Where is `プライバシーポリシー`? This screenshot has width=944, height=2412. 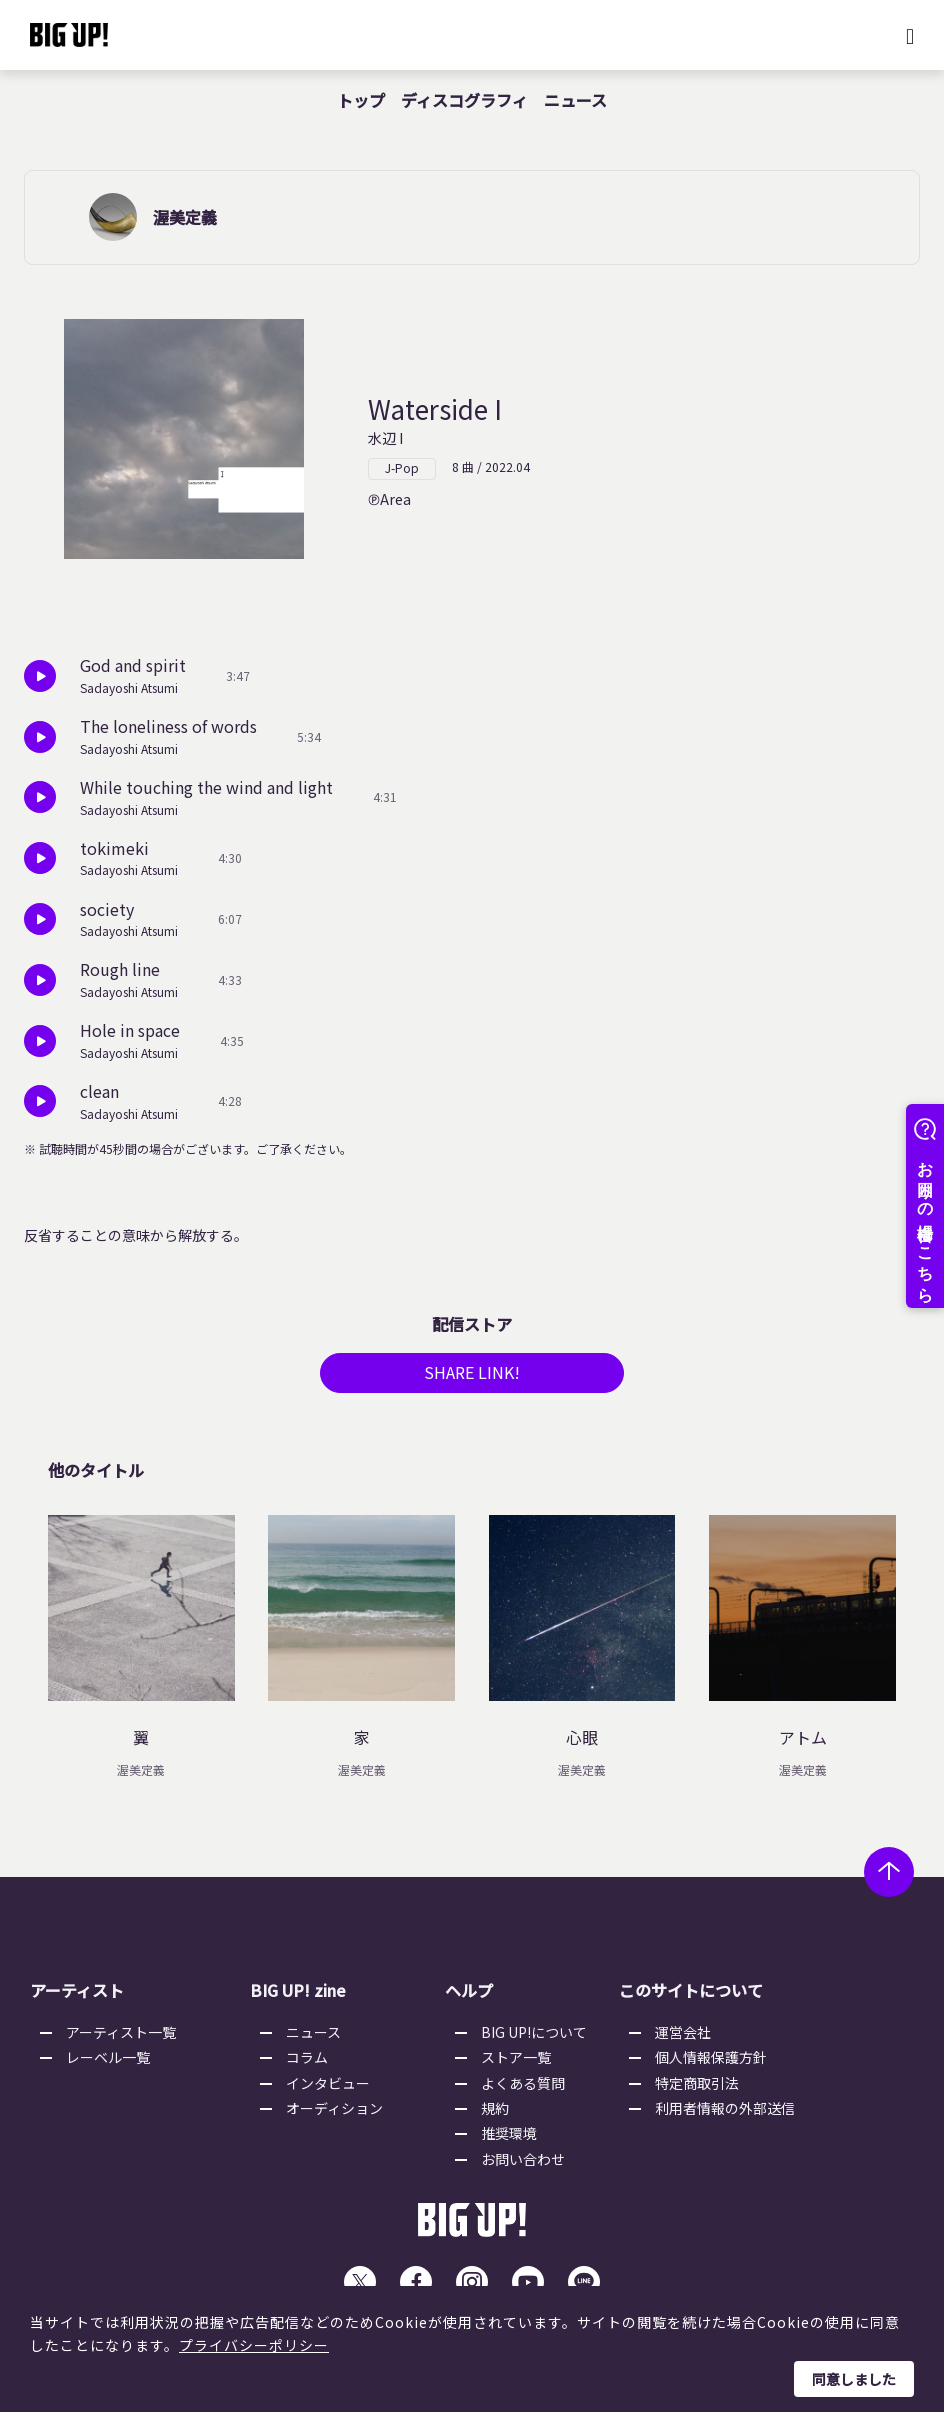
プライバシーポリシー is located at coordinates (254, 2345).